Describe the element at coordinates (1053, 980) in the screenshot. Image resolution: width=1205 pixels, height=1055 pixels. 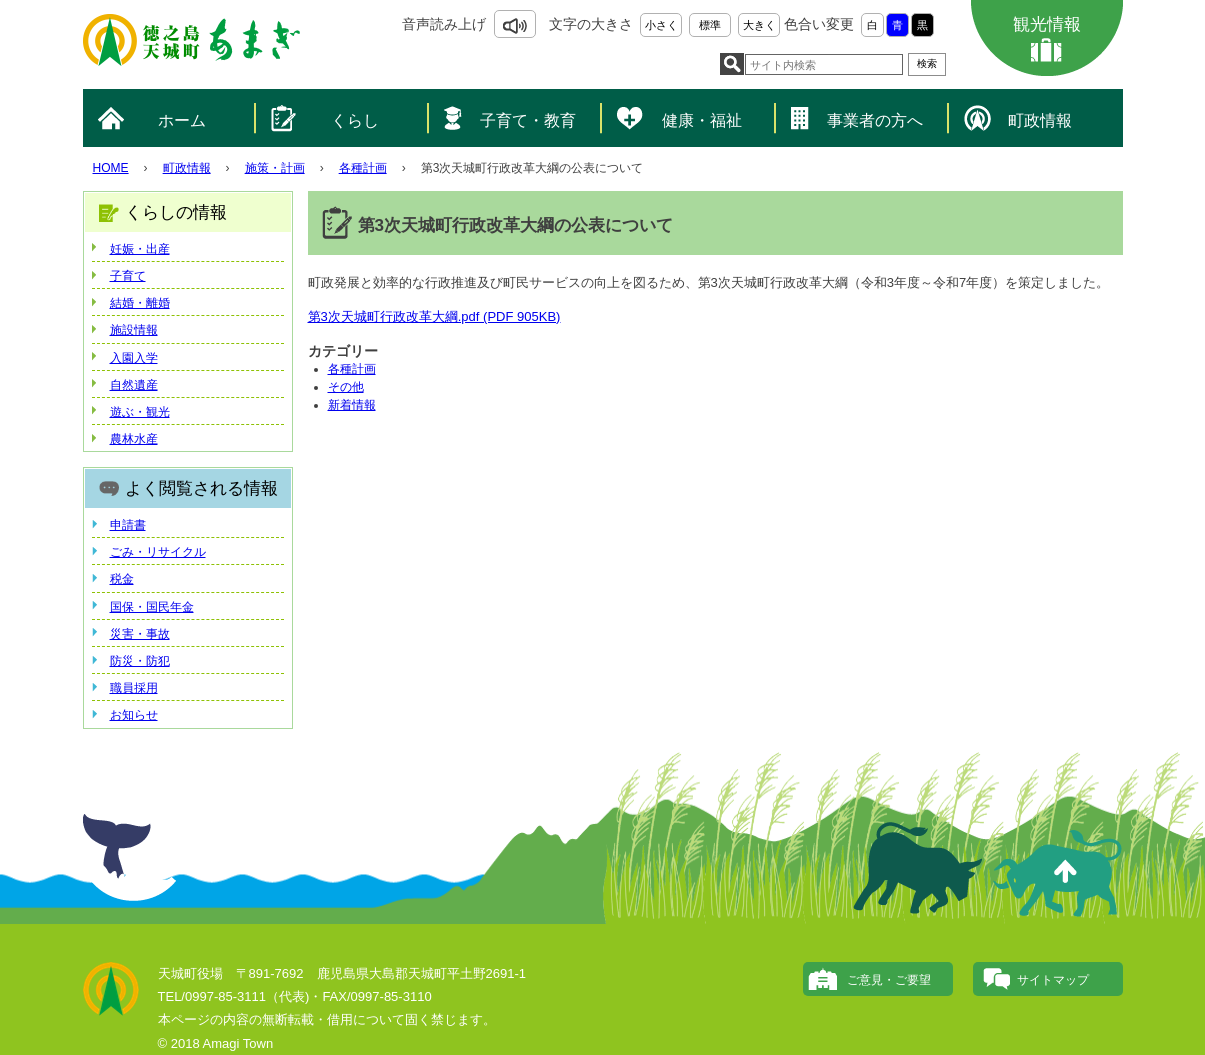
I see `サイトマップ` at that location.